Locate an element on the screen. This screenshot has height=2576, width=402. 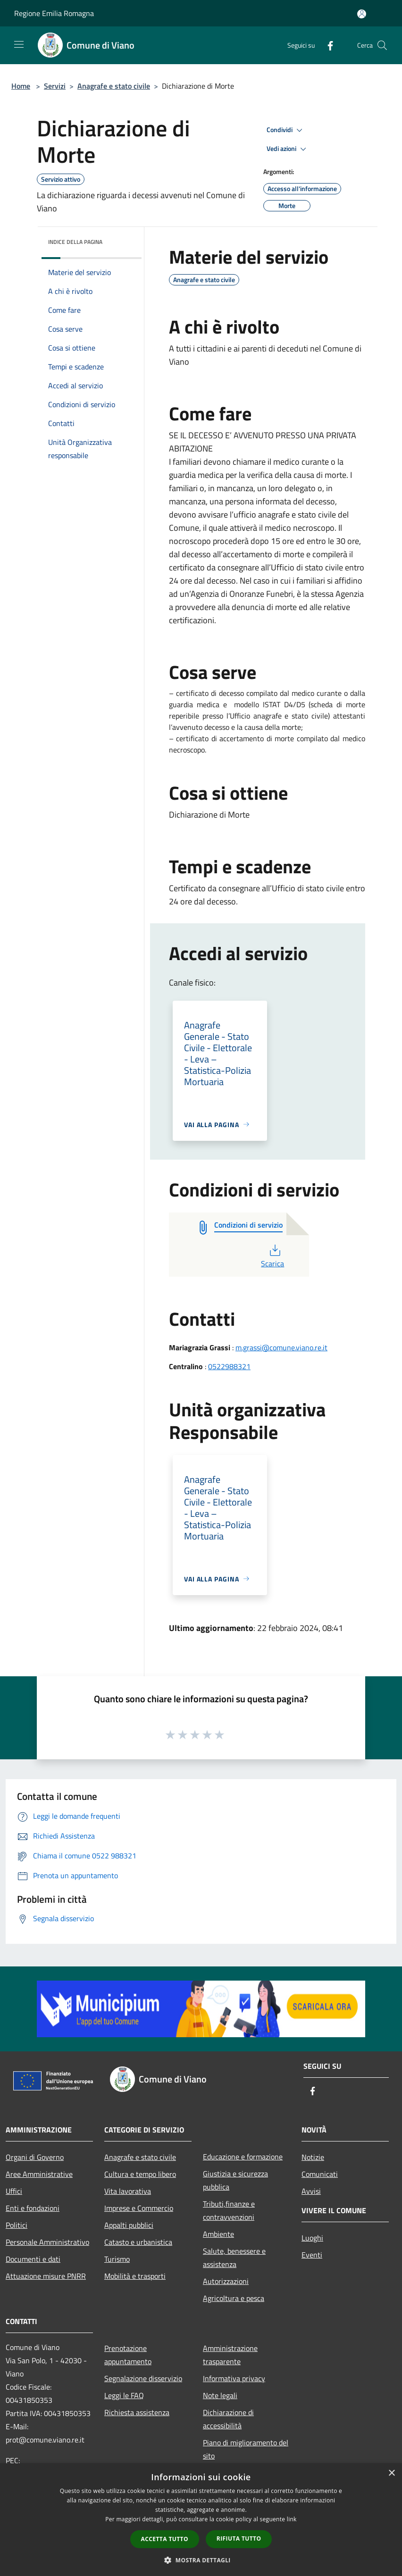
Agricoltura e pesca is located at coordinates (233, 2298).